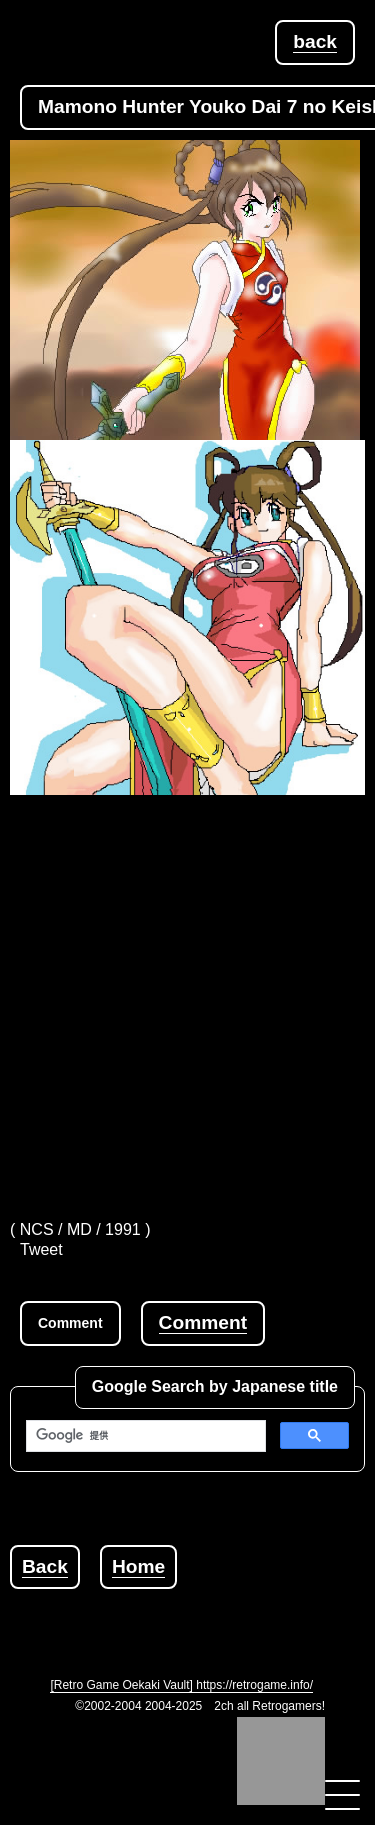  I want to click on Back, so click(45, 1566).